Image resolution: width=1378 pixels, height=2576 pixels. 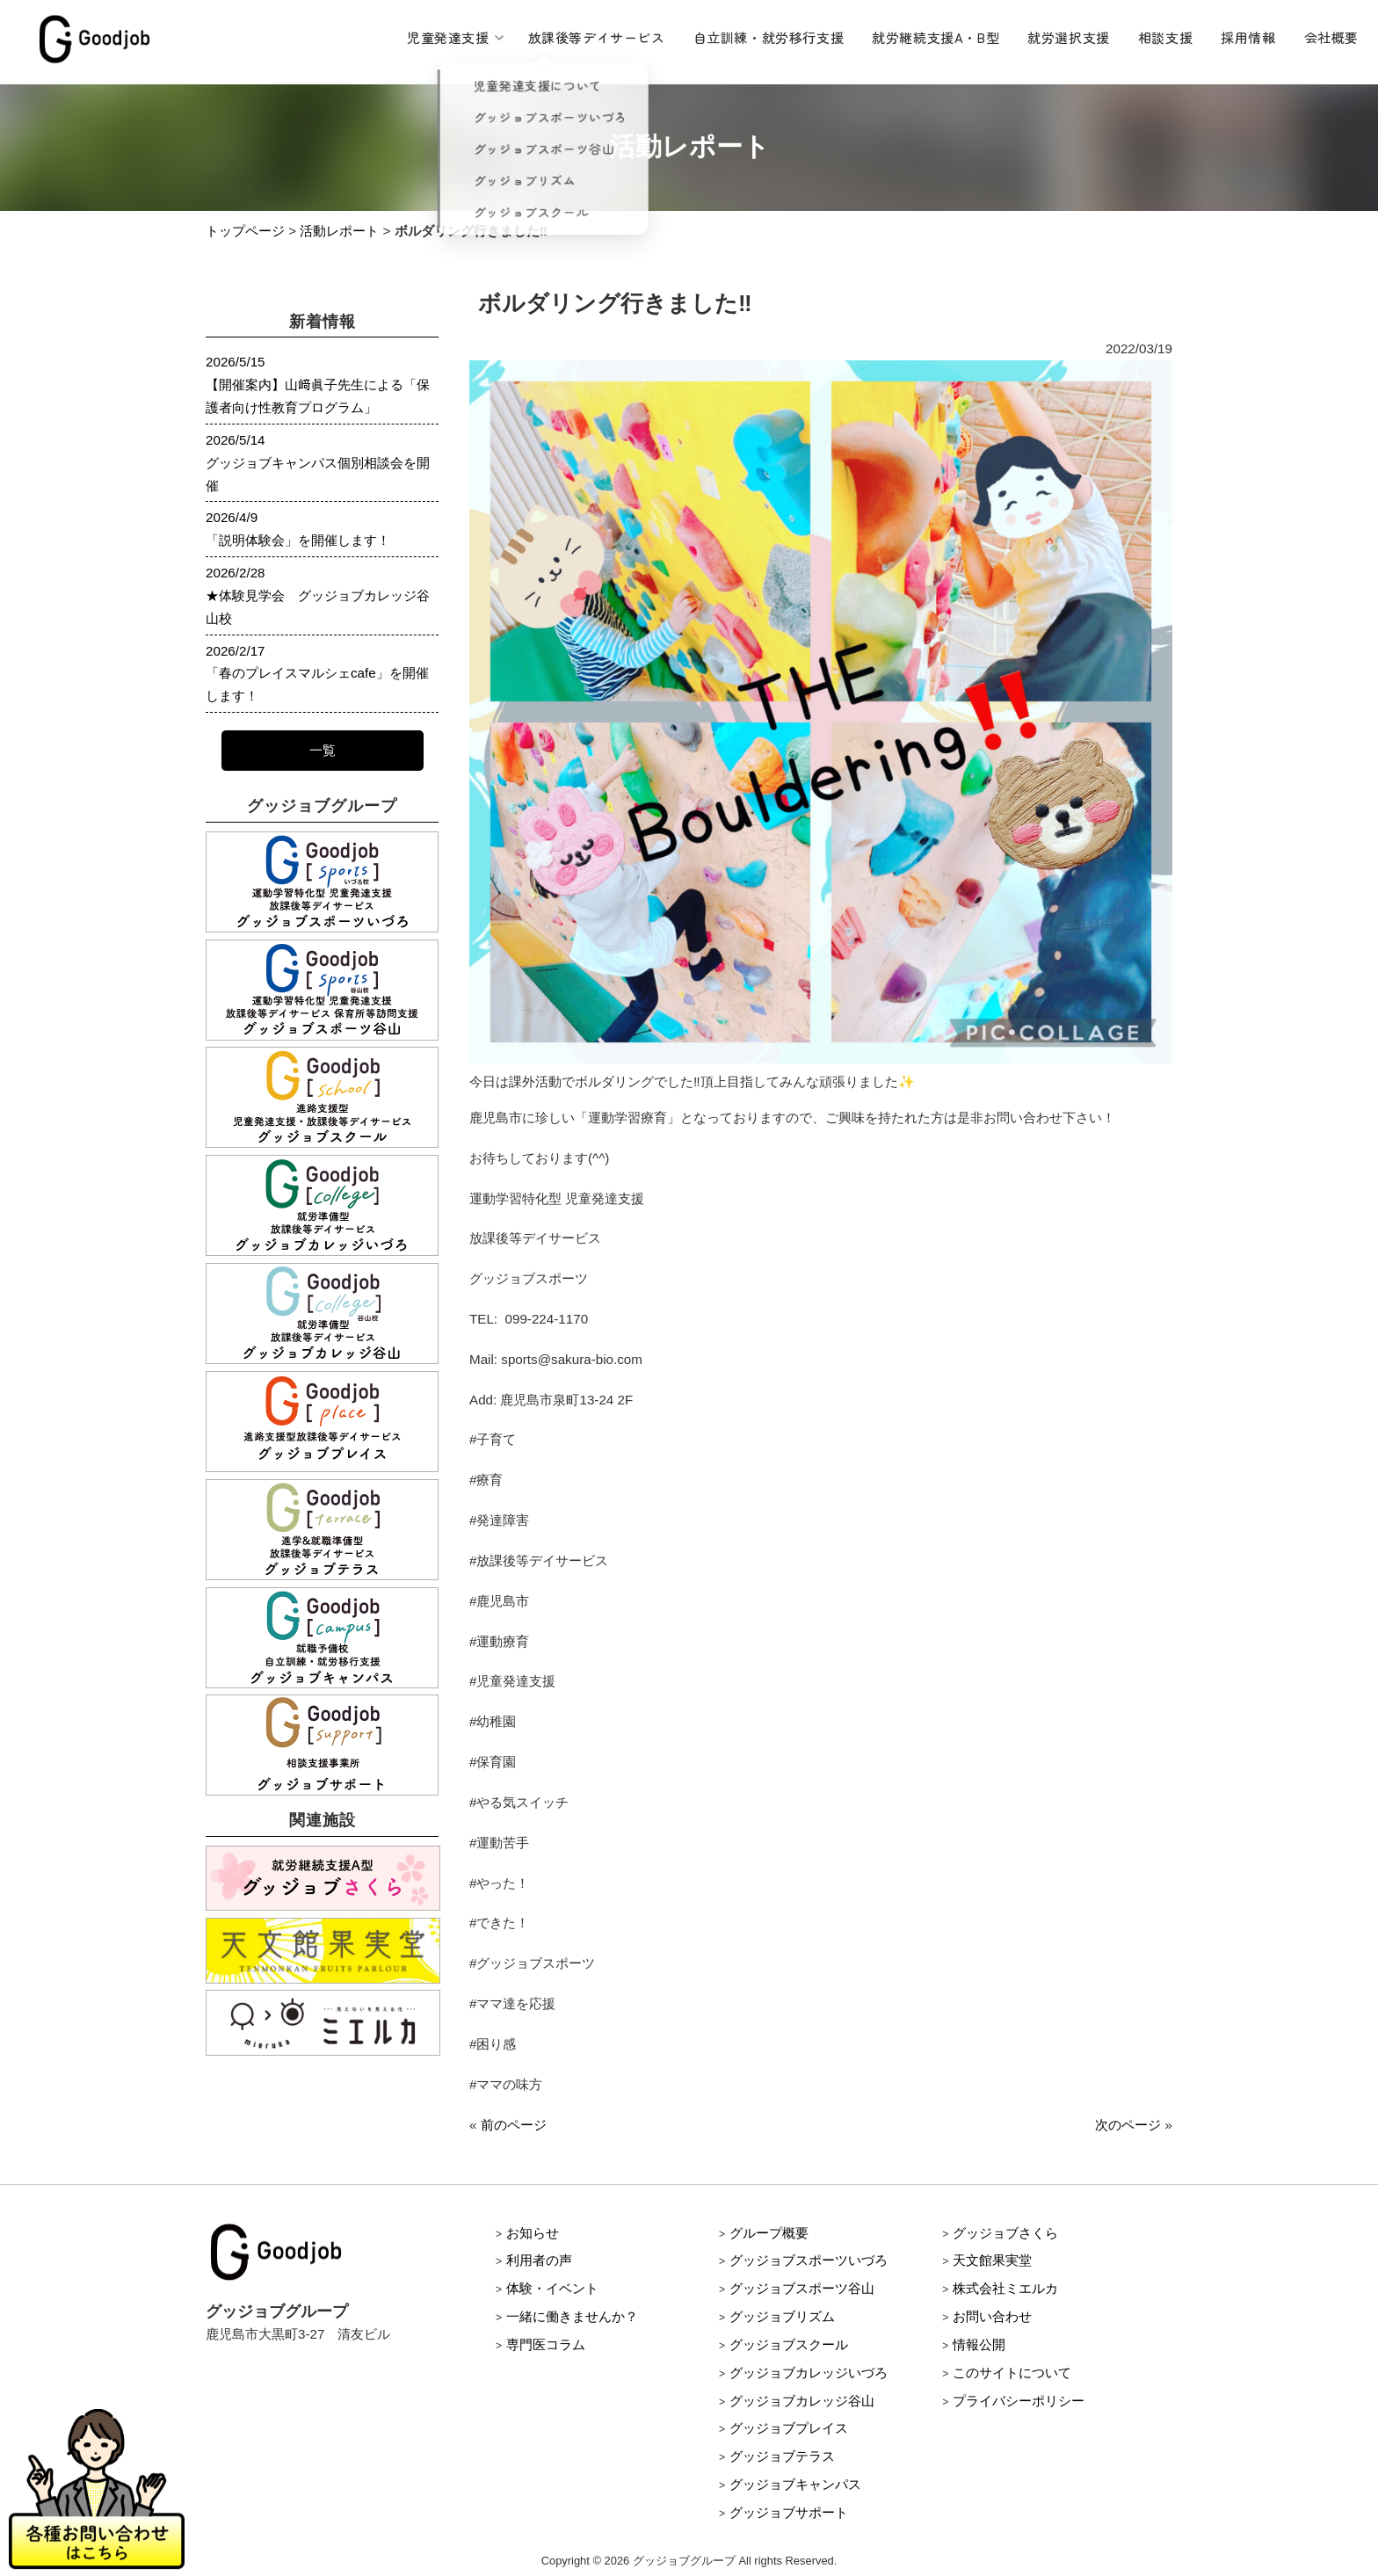 What do you see at coordinates (1005, 2232) in the screenshot?
I see `グッジョブさくら` at bounding box center [1005, 2232].